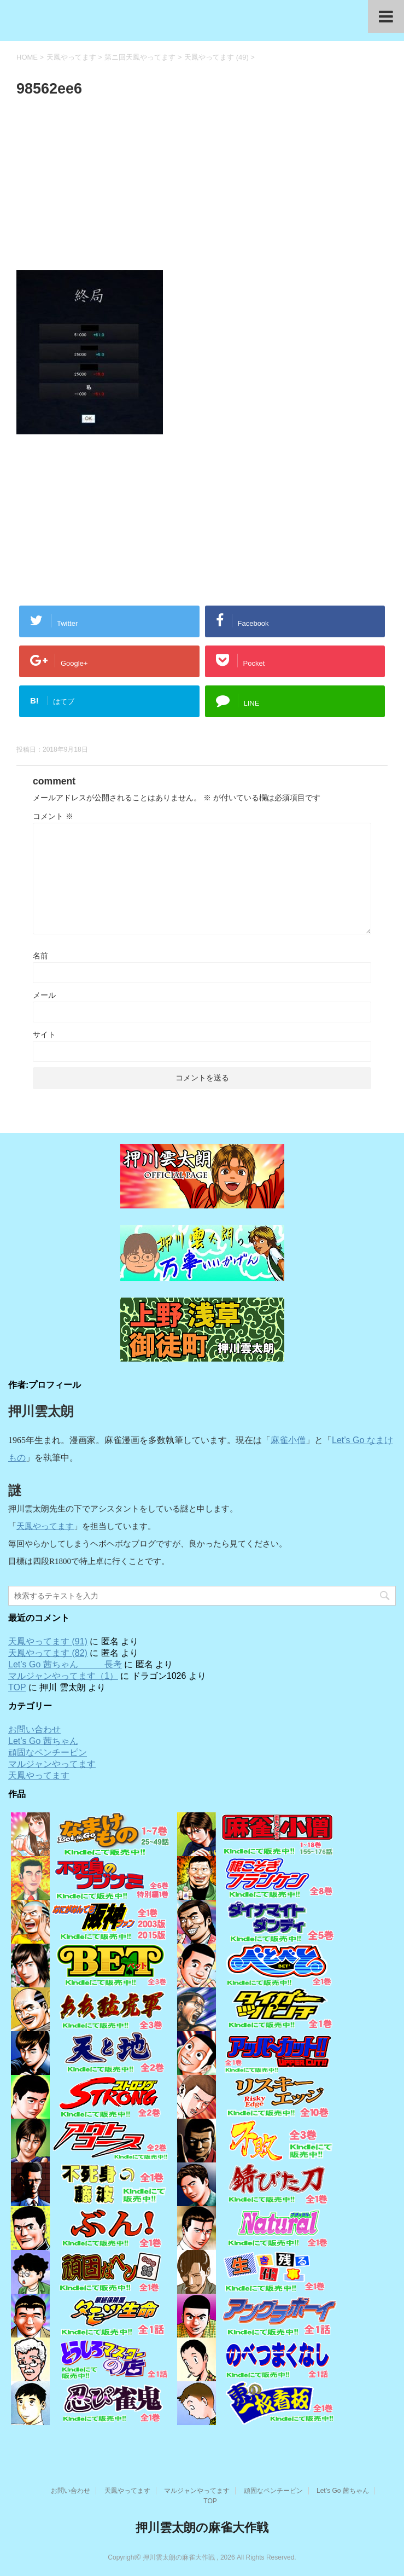  I want to click on TOP, so click(17, 1687).